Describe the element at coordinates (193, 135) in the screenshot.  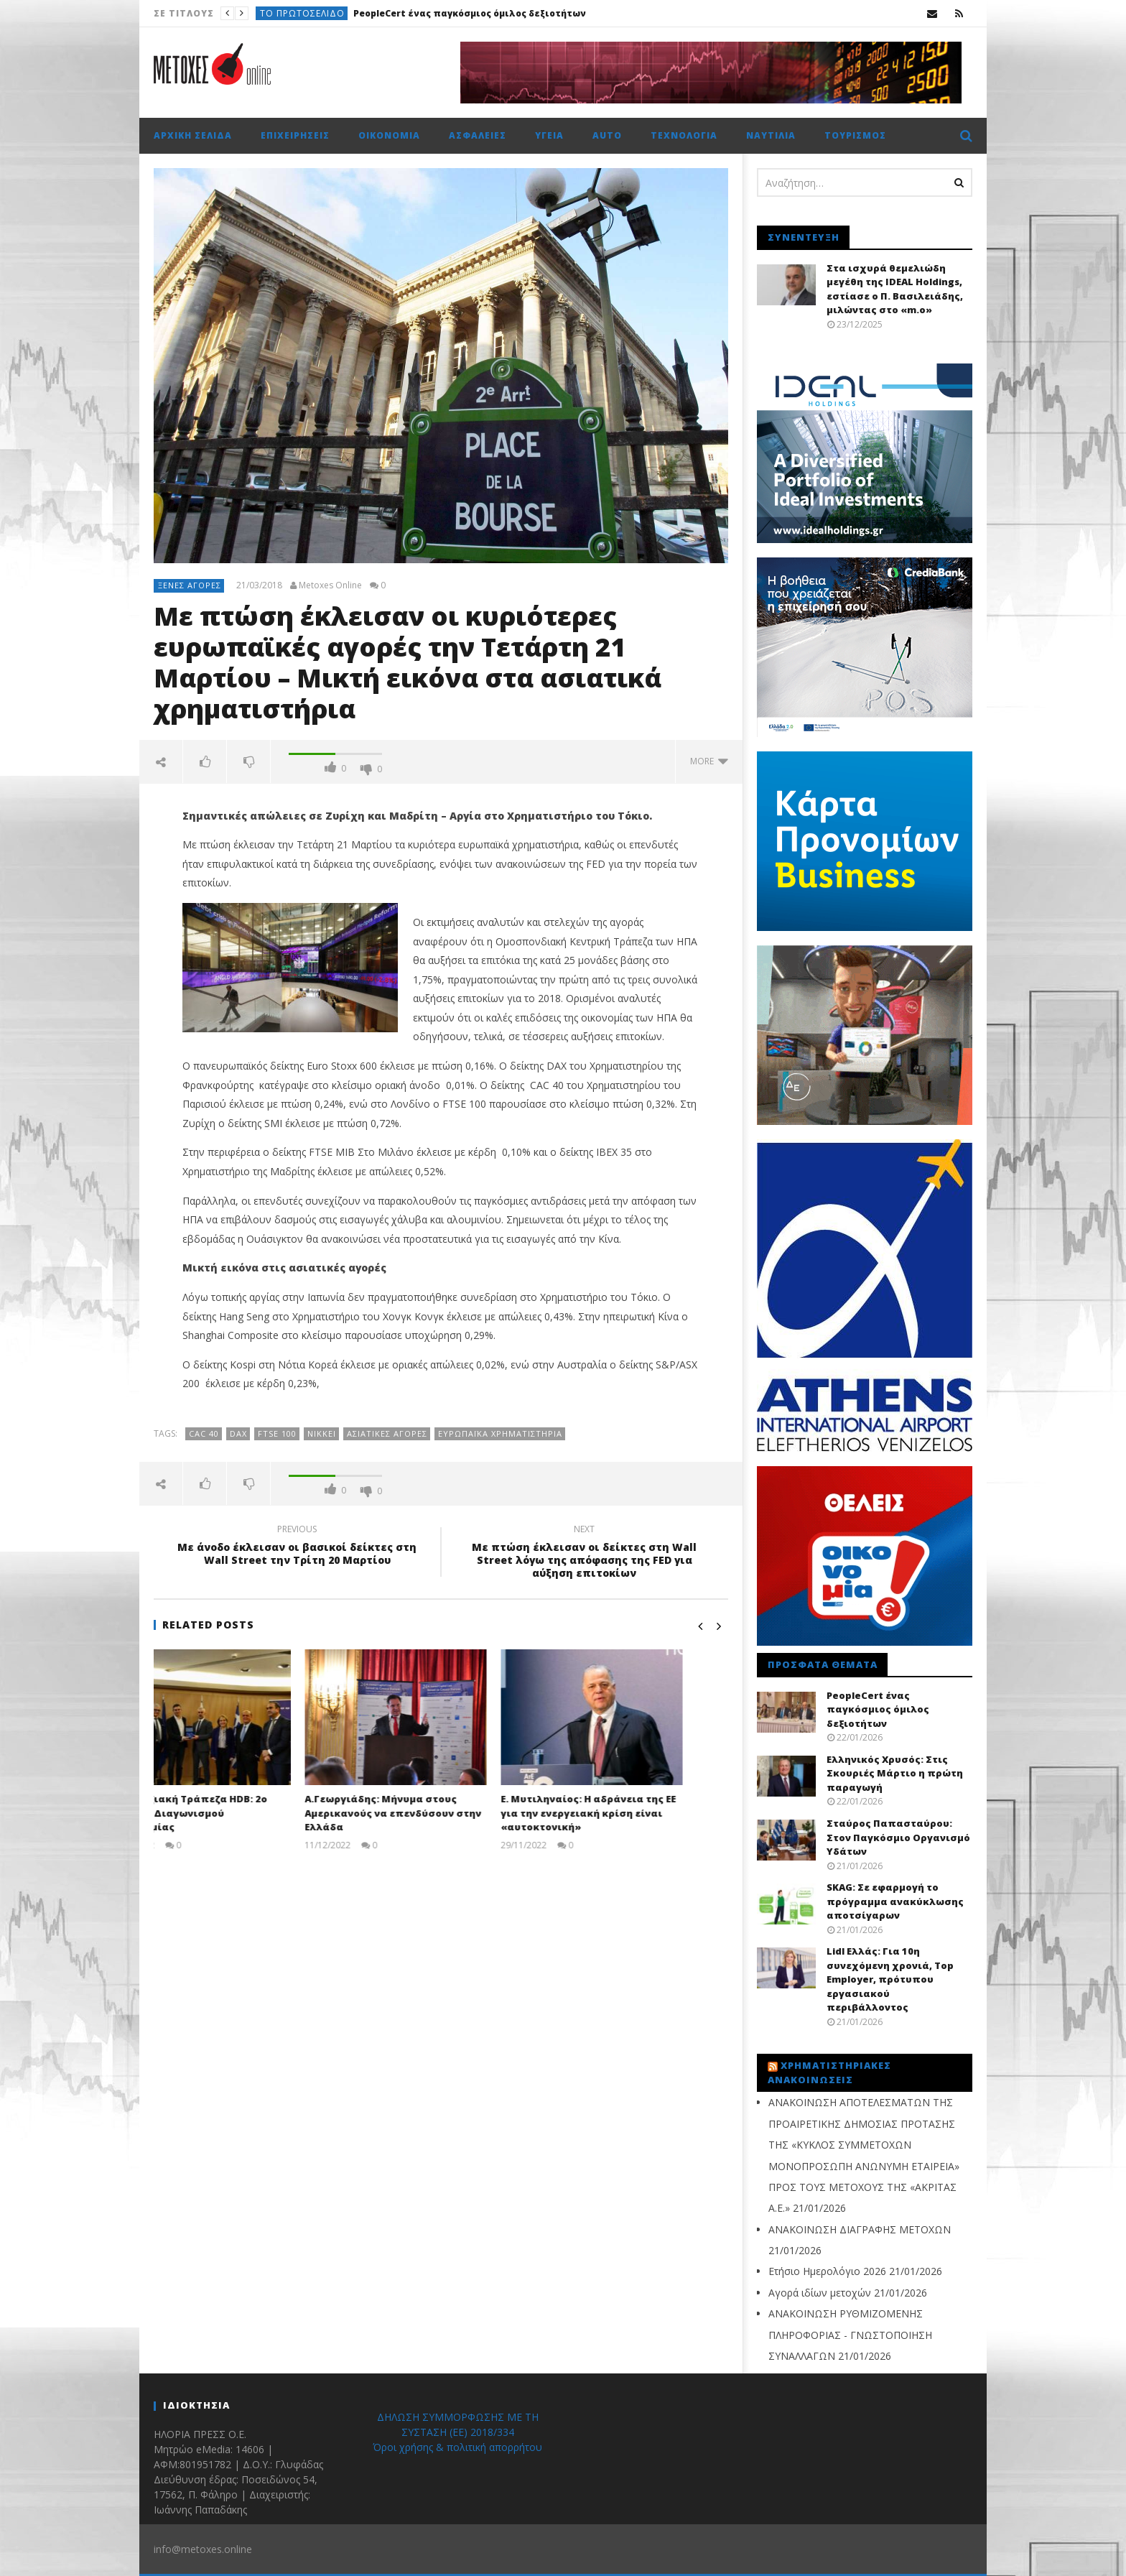
I see `Αρχική σελίδα` at that location.